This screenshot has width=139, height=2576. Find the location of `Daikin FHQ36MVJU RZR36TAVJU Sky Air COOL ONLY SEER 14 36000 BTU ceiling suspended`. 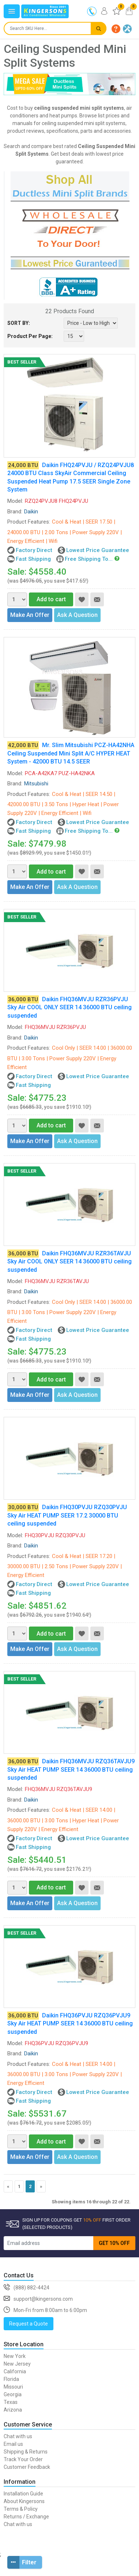

Daikin FHQ36MVJU RZR36TAVJU Sky Air COOL ONLY SEER 14 36000 BTU ceiling suspended is located at coordinates (69, 1261).